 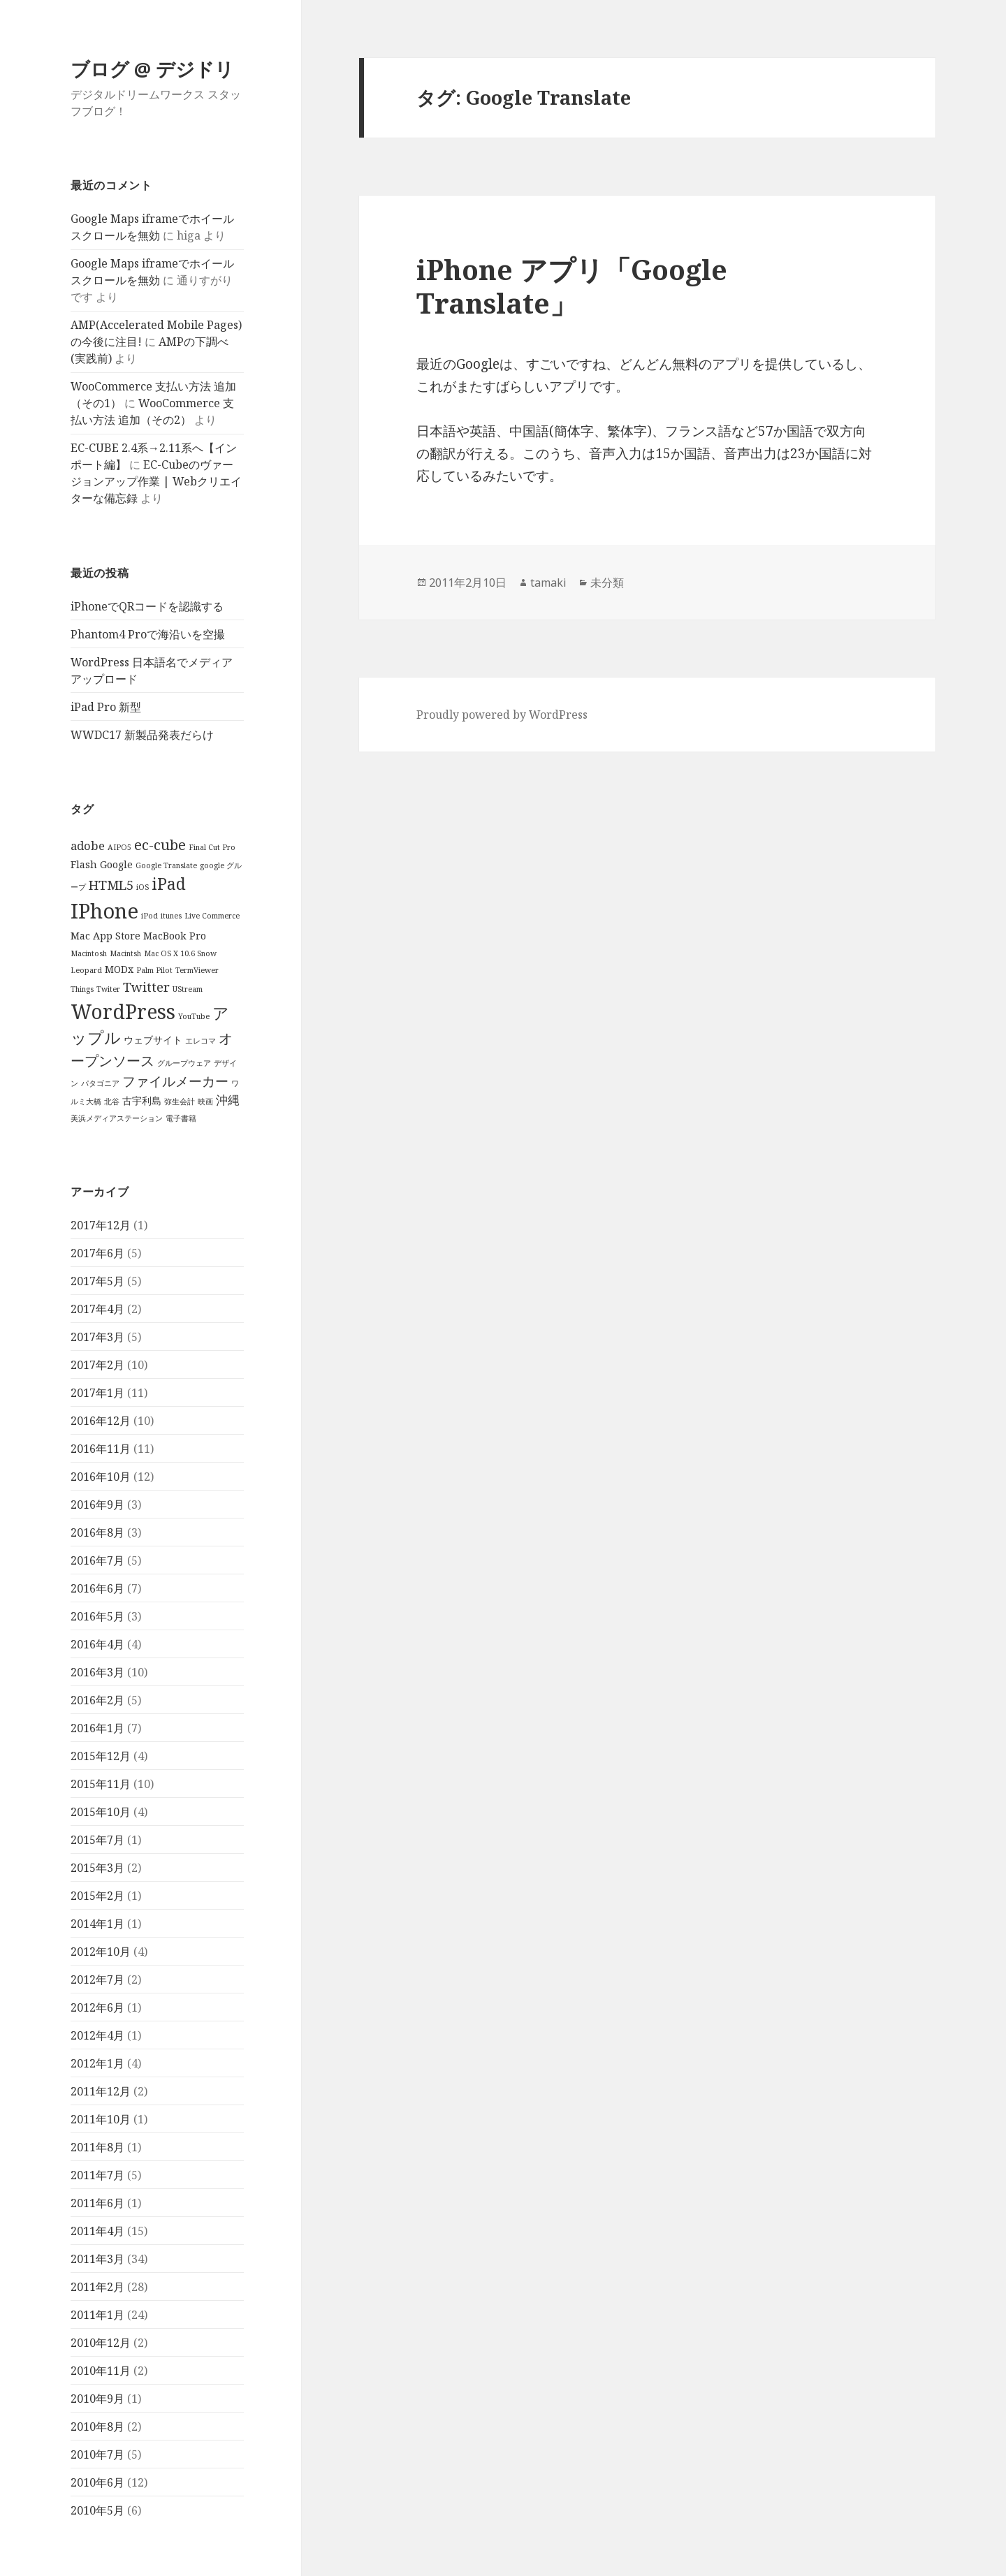 I want to click on tamaki, so click(x=548, y=582).